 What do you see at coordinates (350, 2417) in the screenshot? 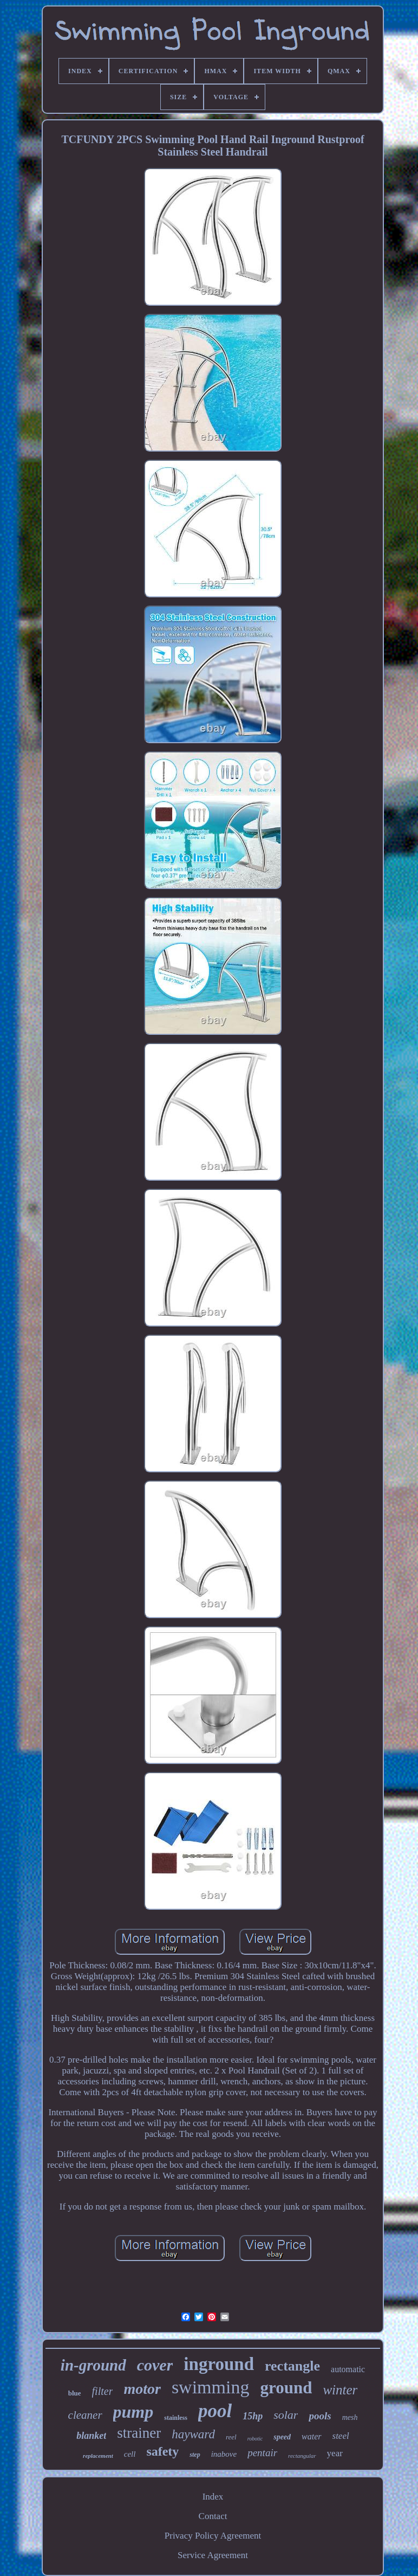
I see `mesh` at bounding box center [350, 2417].